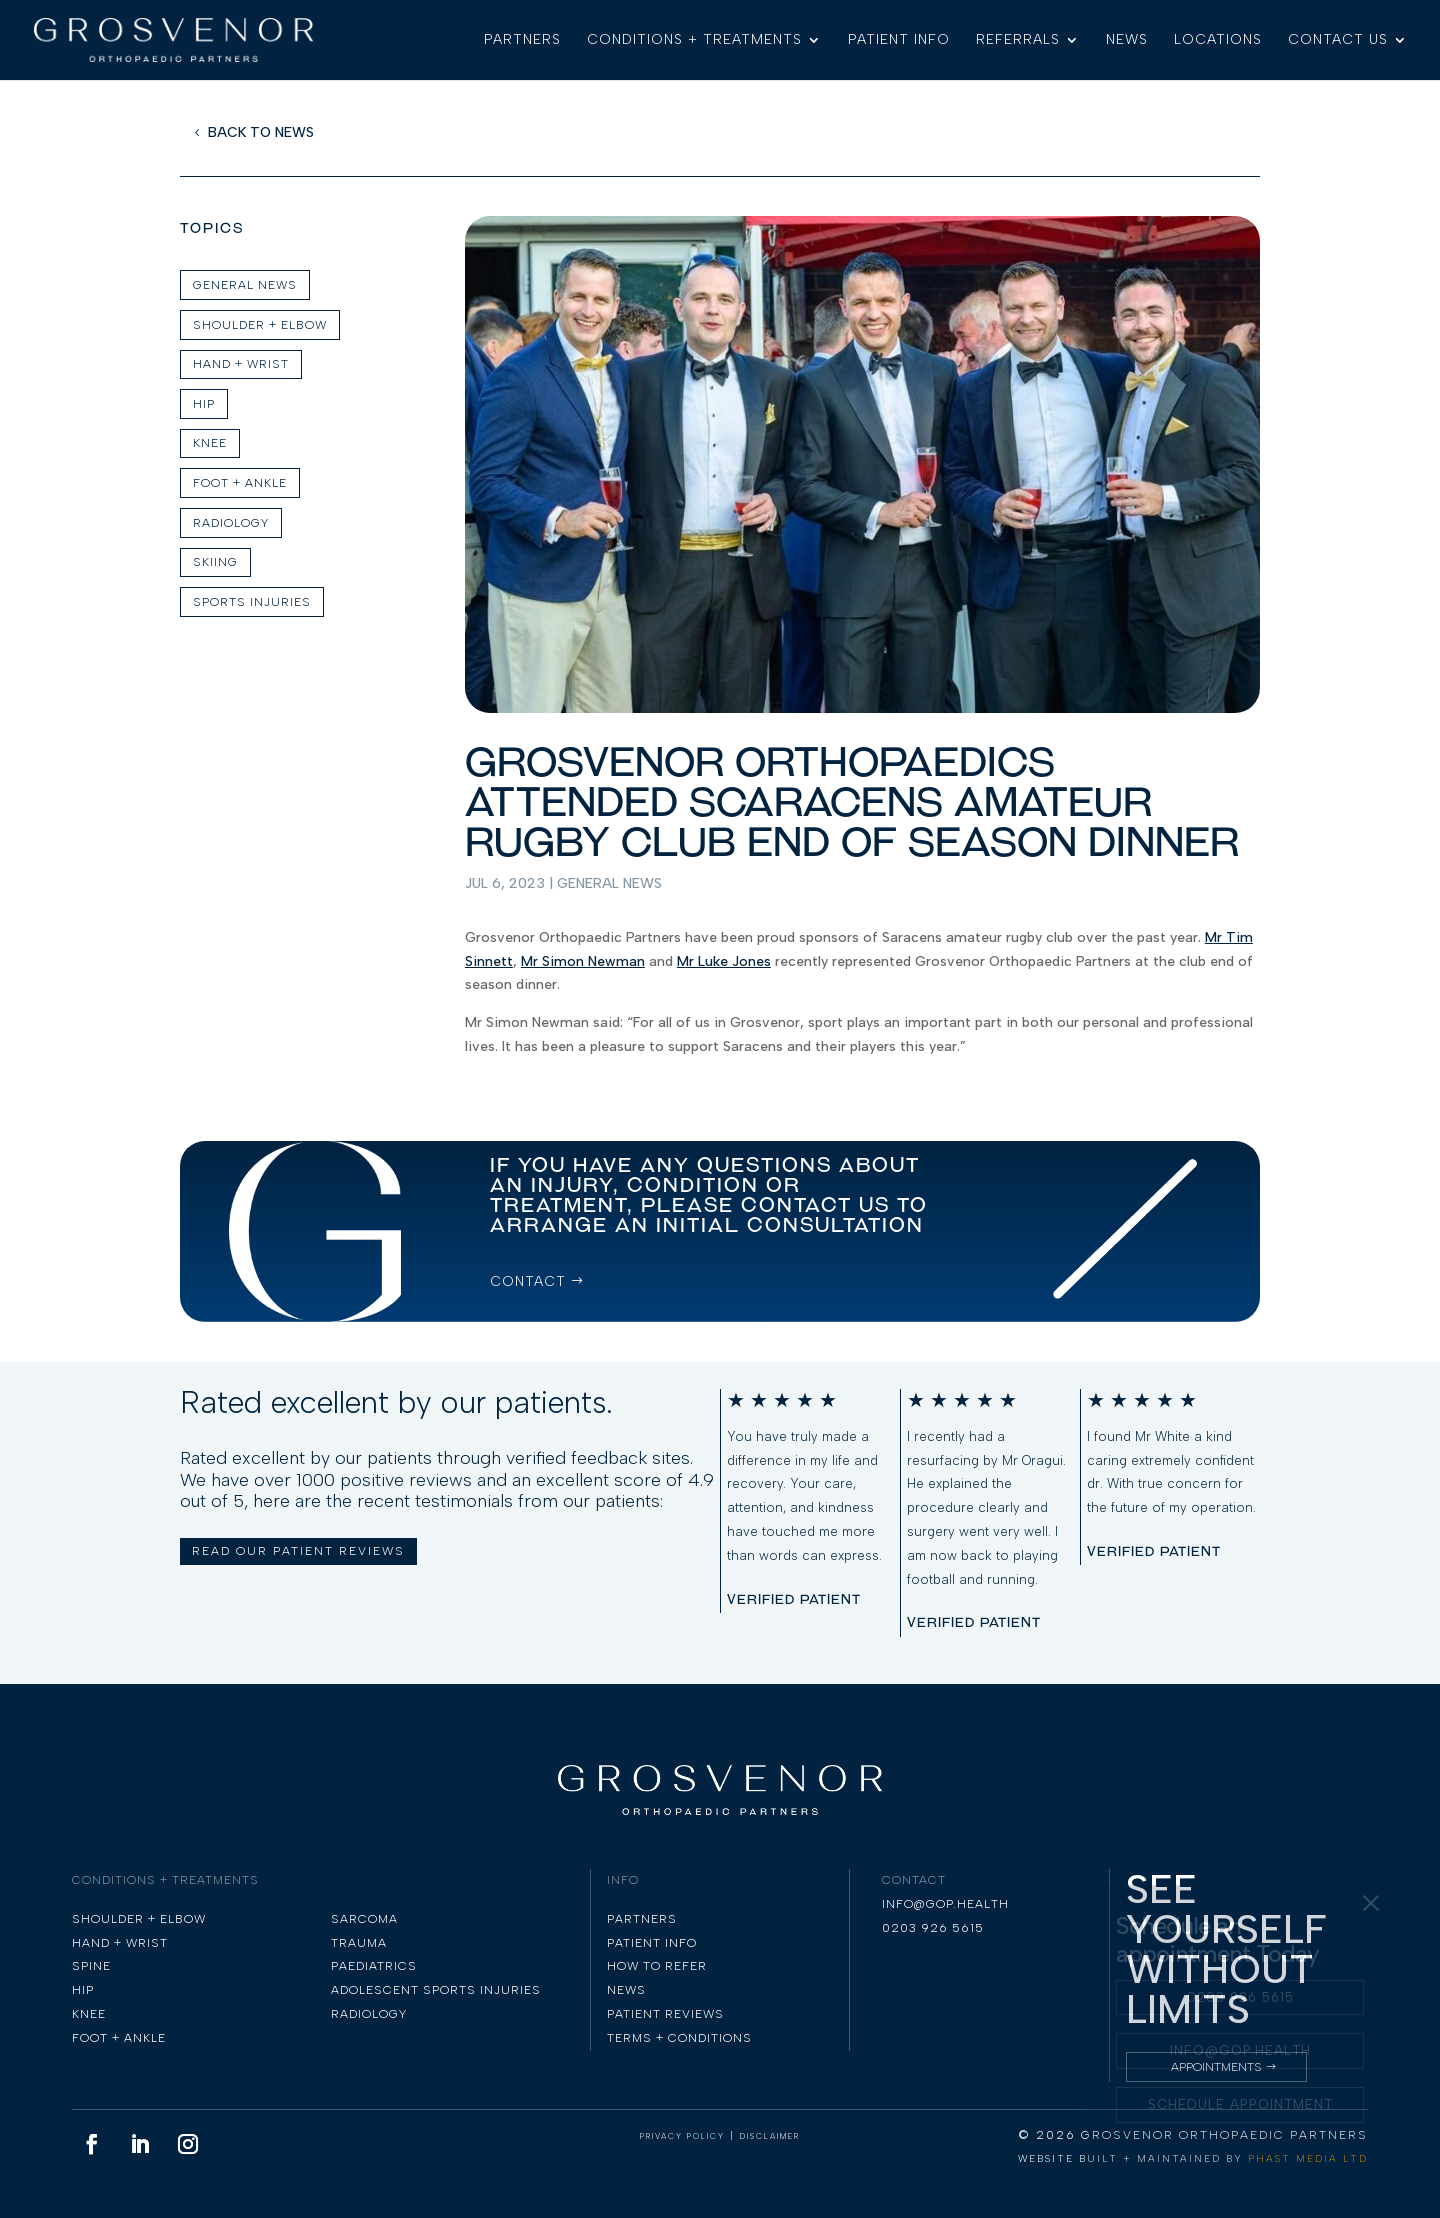  Describe the element at coordinates (240, 483) in the screenshot. I see `FOOT + ANKLE` at that location.